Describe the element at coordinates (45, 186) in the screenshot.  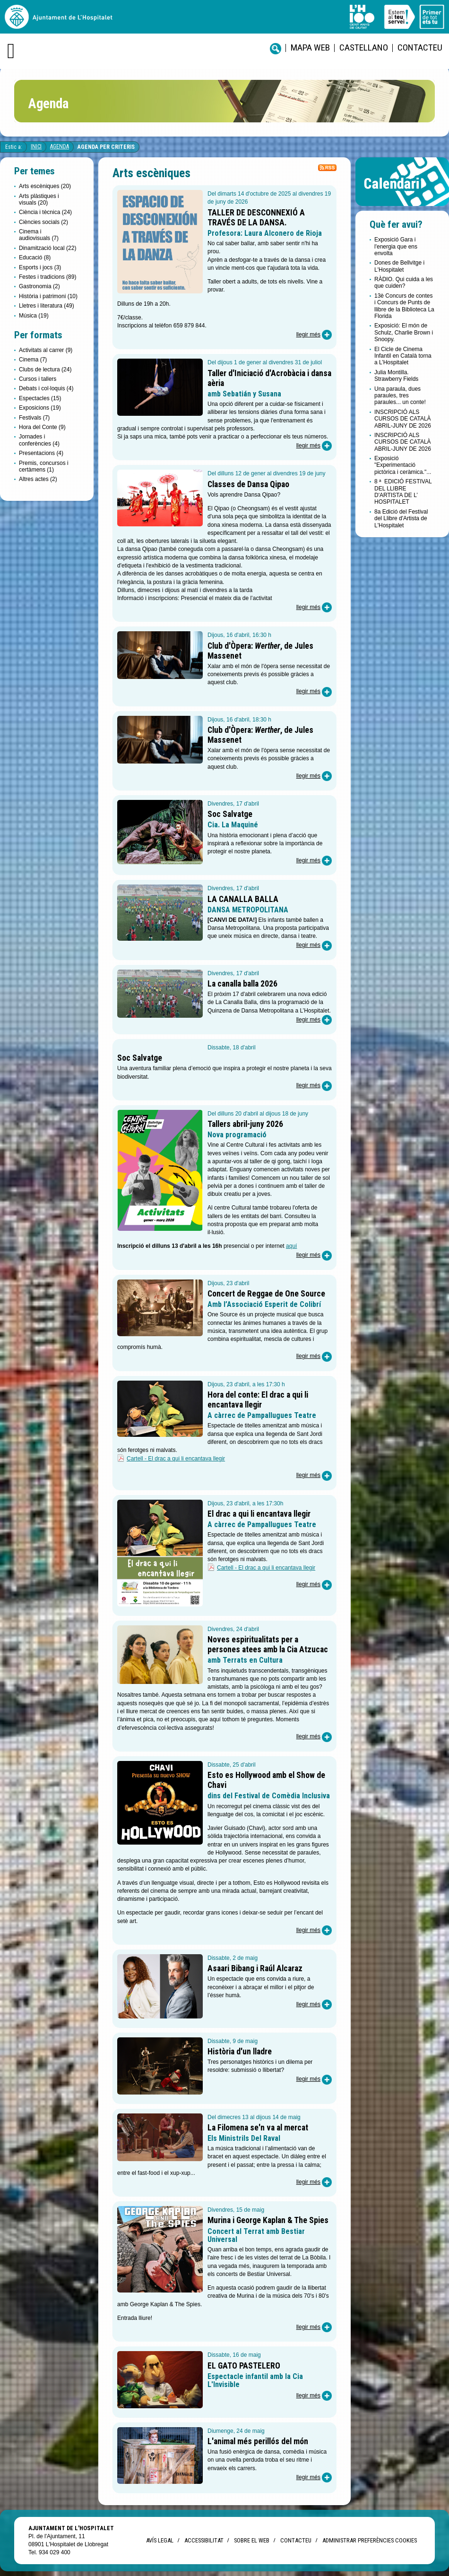
I see `Arts escèniques (20)` at that location.